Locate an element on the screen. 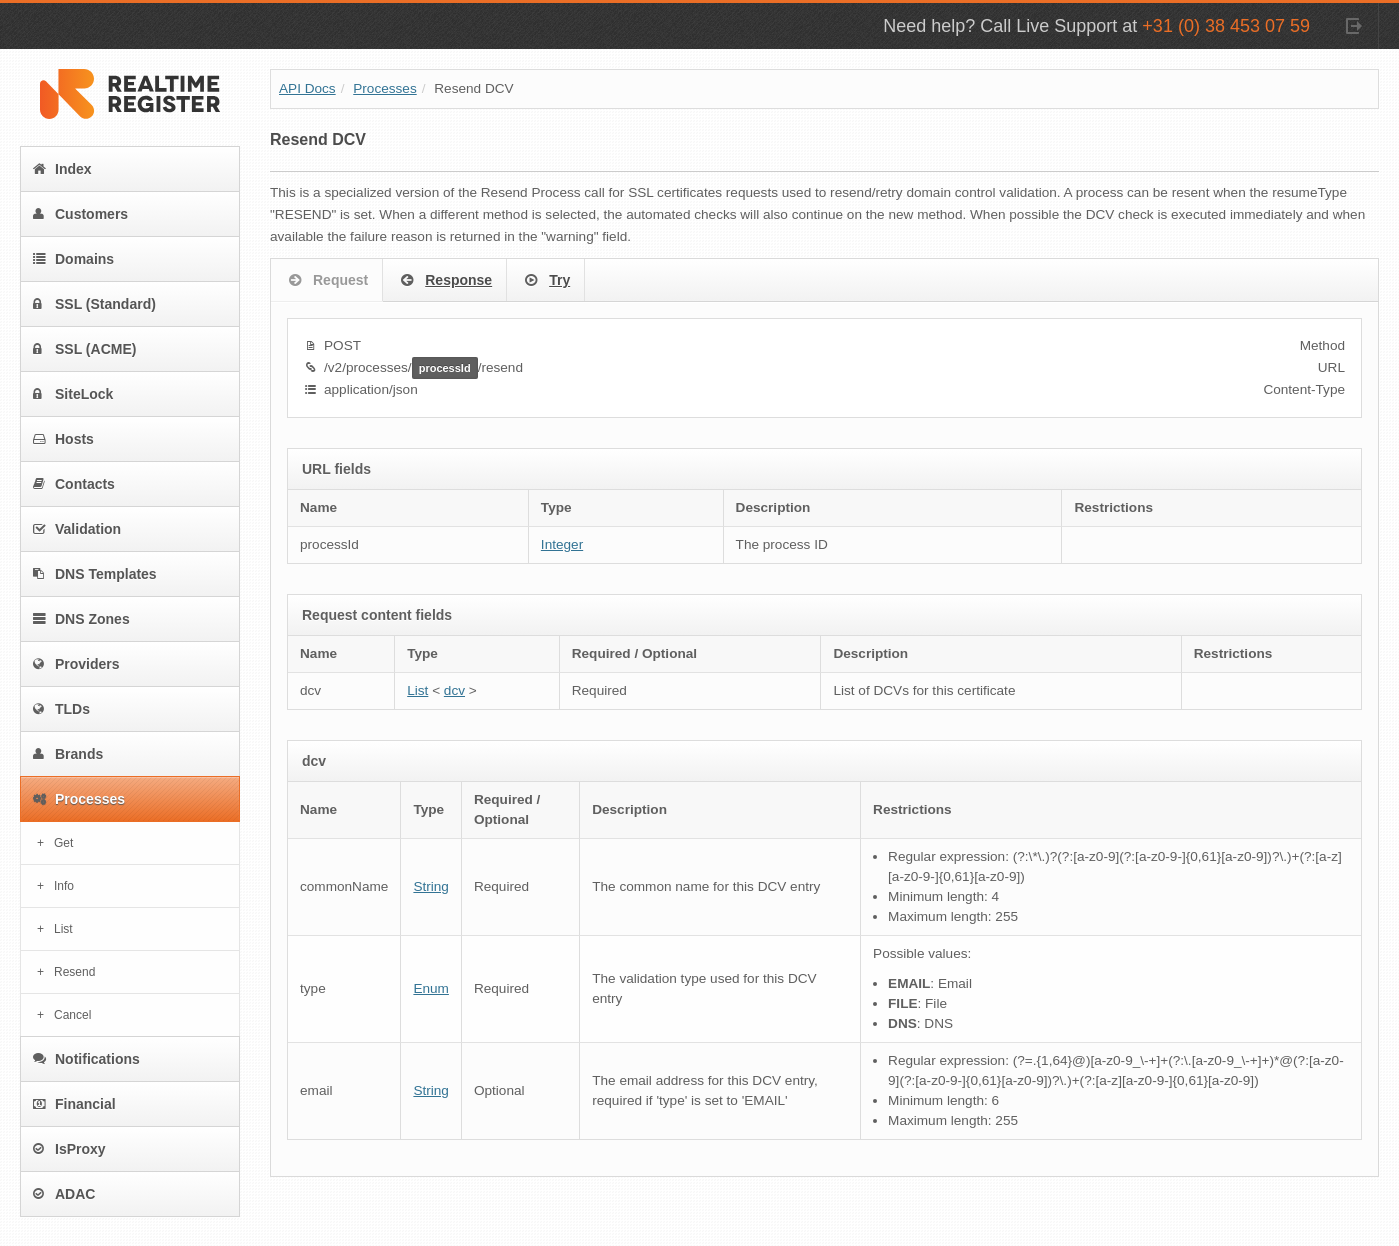 The image size is (1399, 1246). Index is located at coordinates (62, 169).